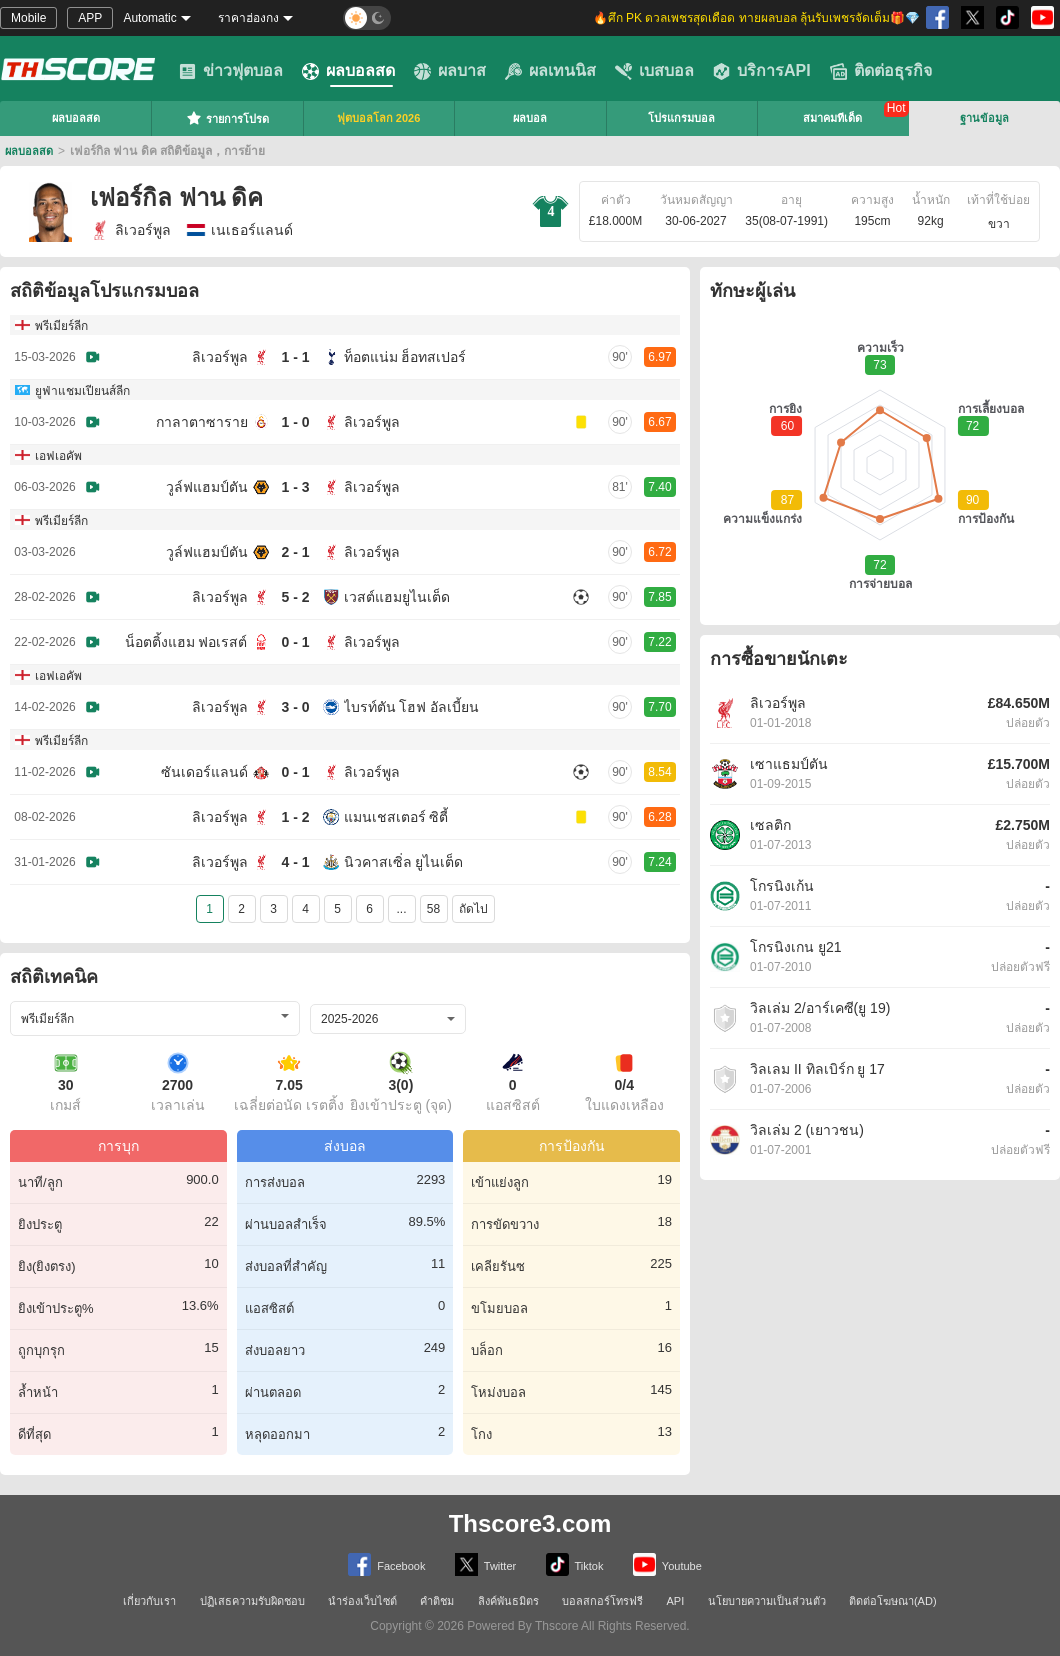 The width and height of the screenshot is (1060, 1656). Describe the element at coordinates (295, 597) in the screenshot. I see `5 - 2` at that location.